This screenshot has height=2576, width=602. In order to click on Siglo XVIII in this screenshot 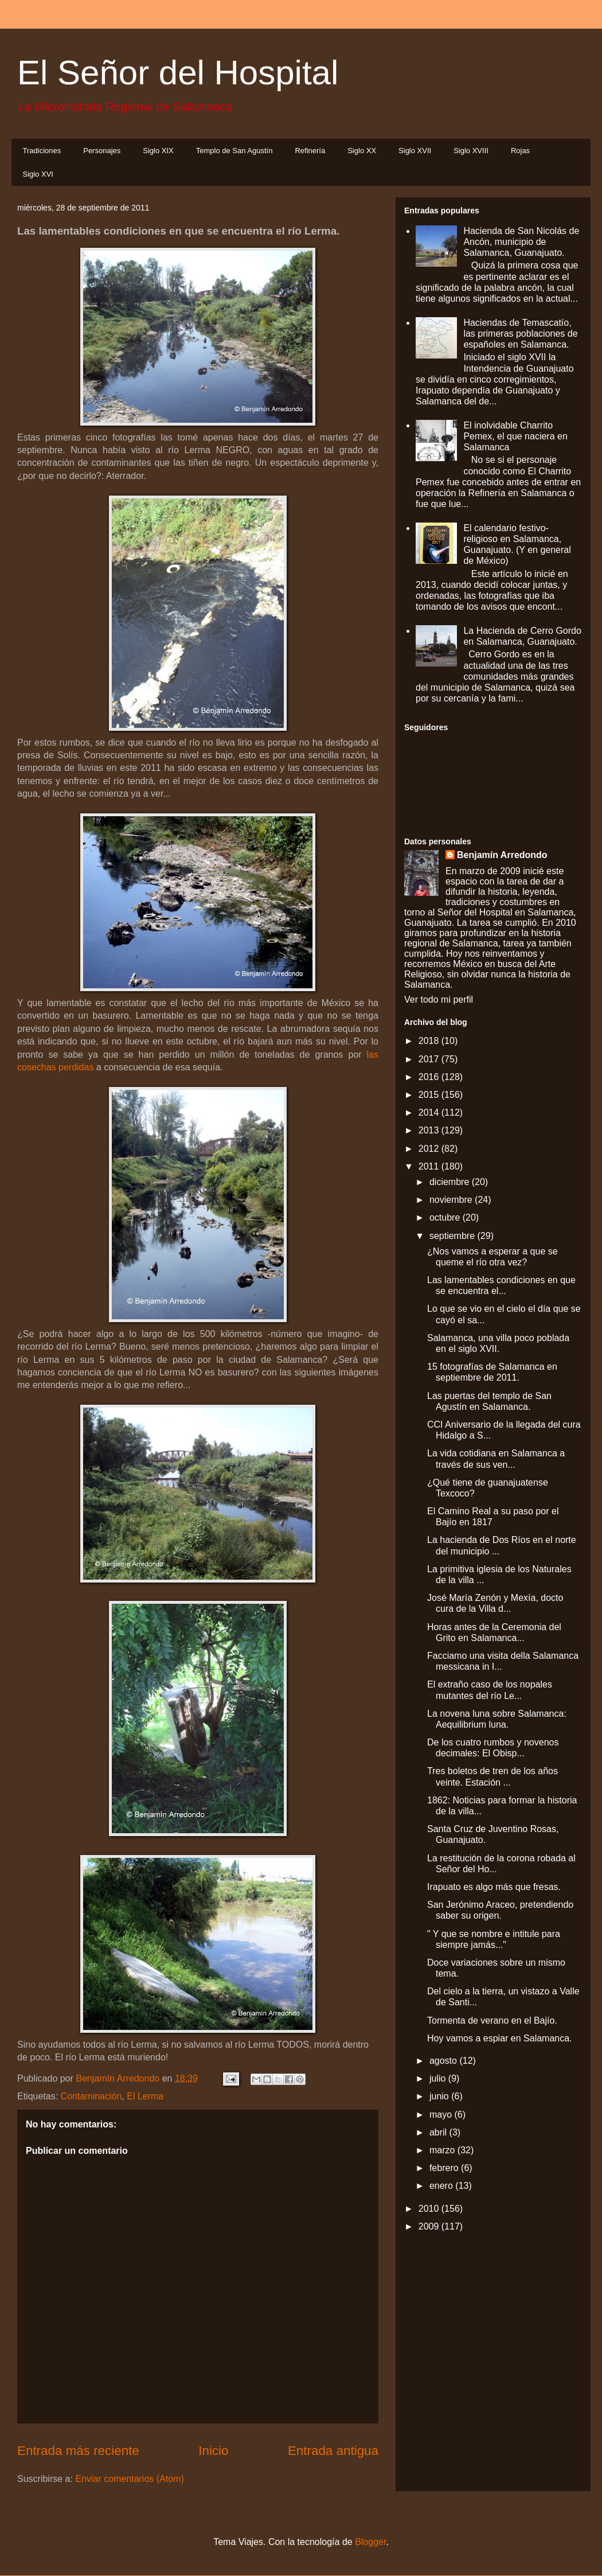, I will do `click(471, 150)`.